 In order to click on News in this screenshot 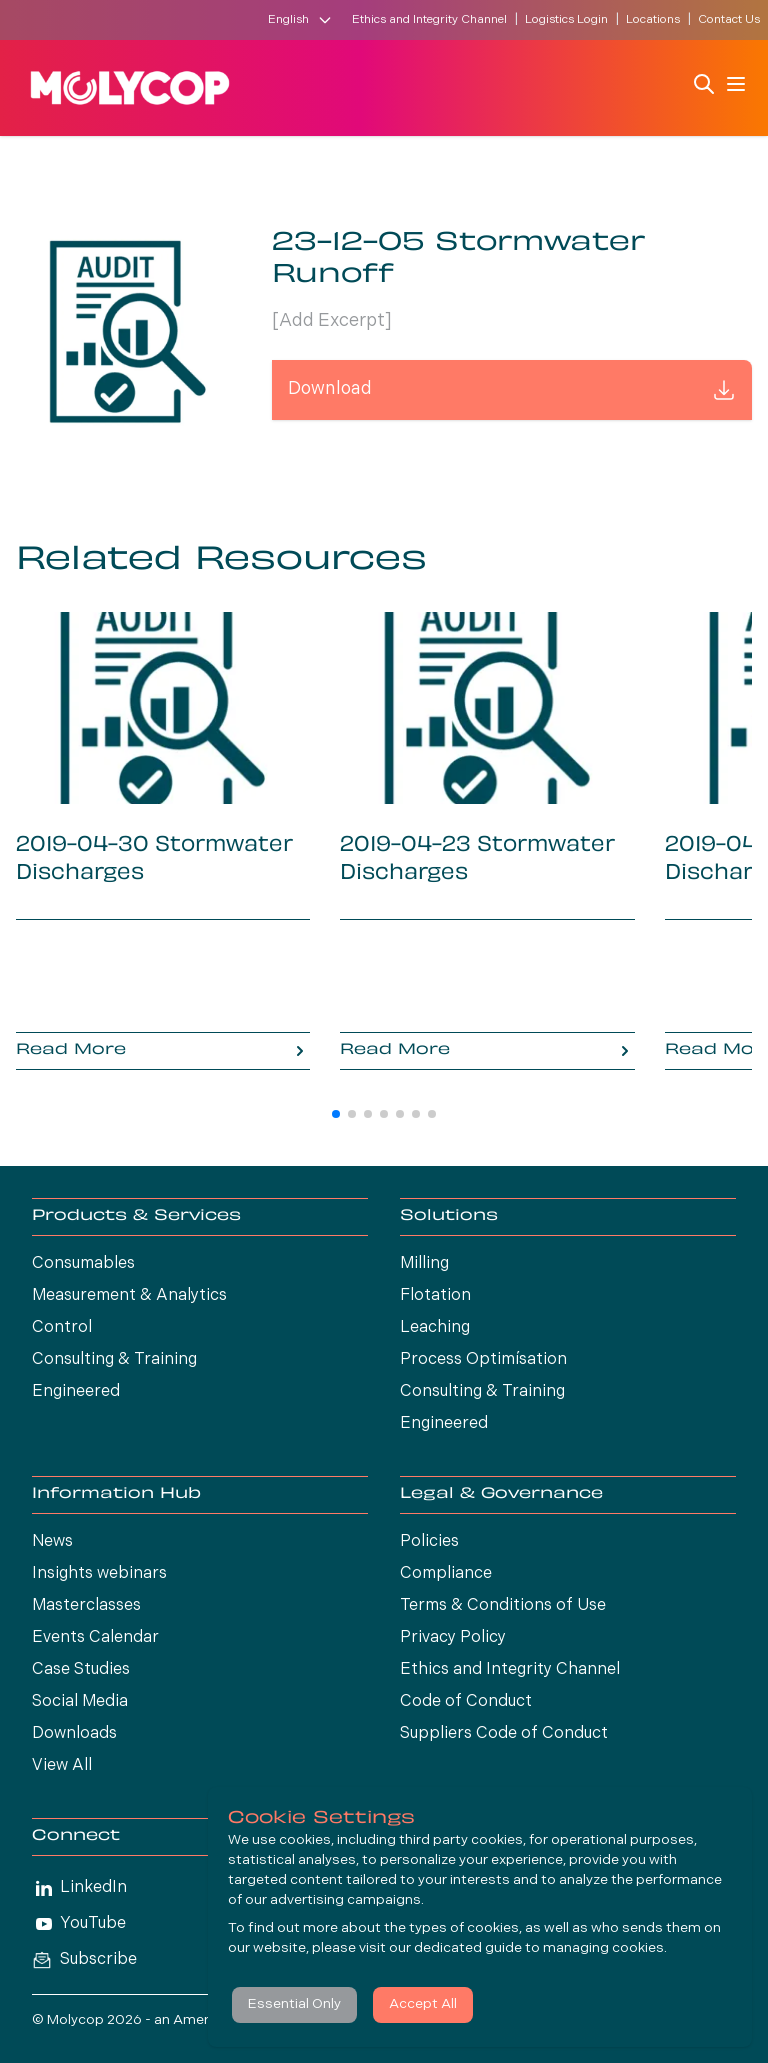, I will do `click(52, 1542)`.